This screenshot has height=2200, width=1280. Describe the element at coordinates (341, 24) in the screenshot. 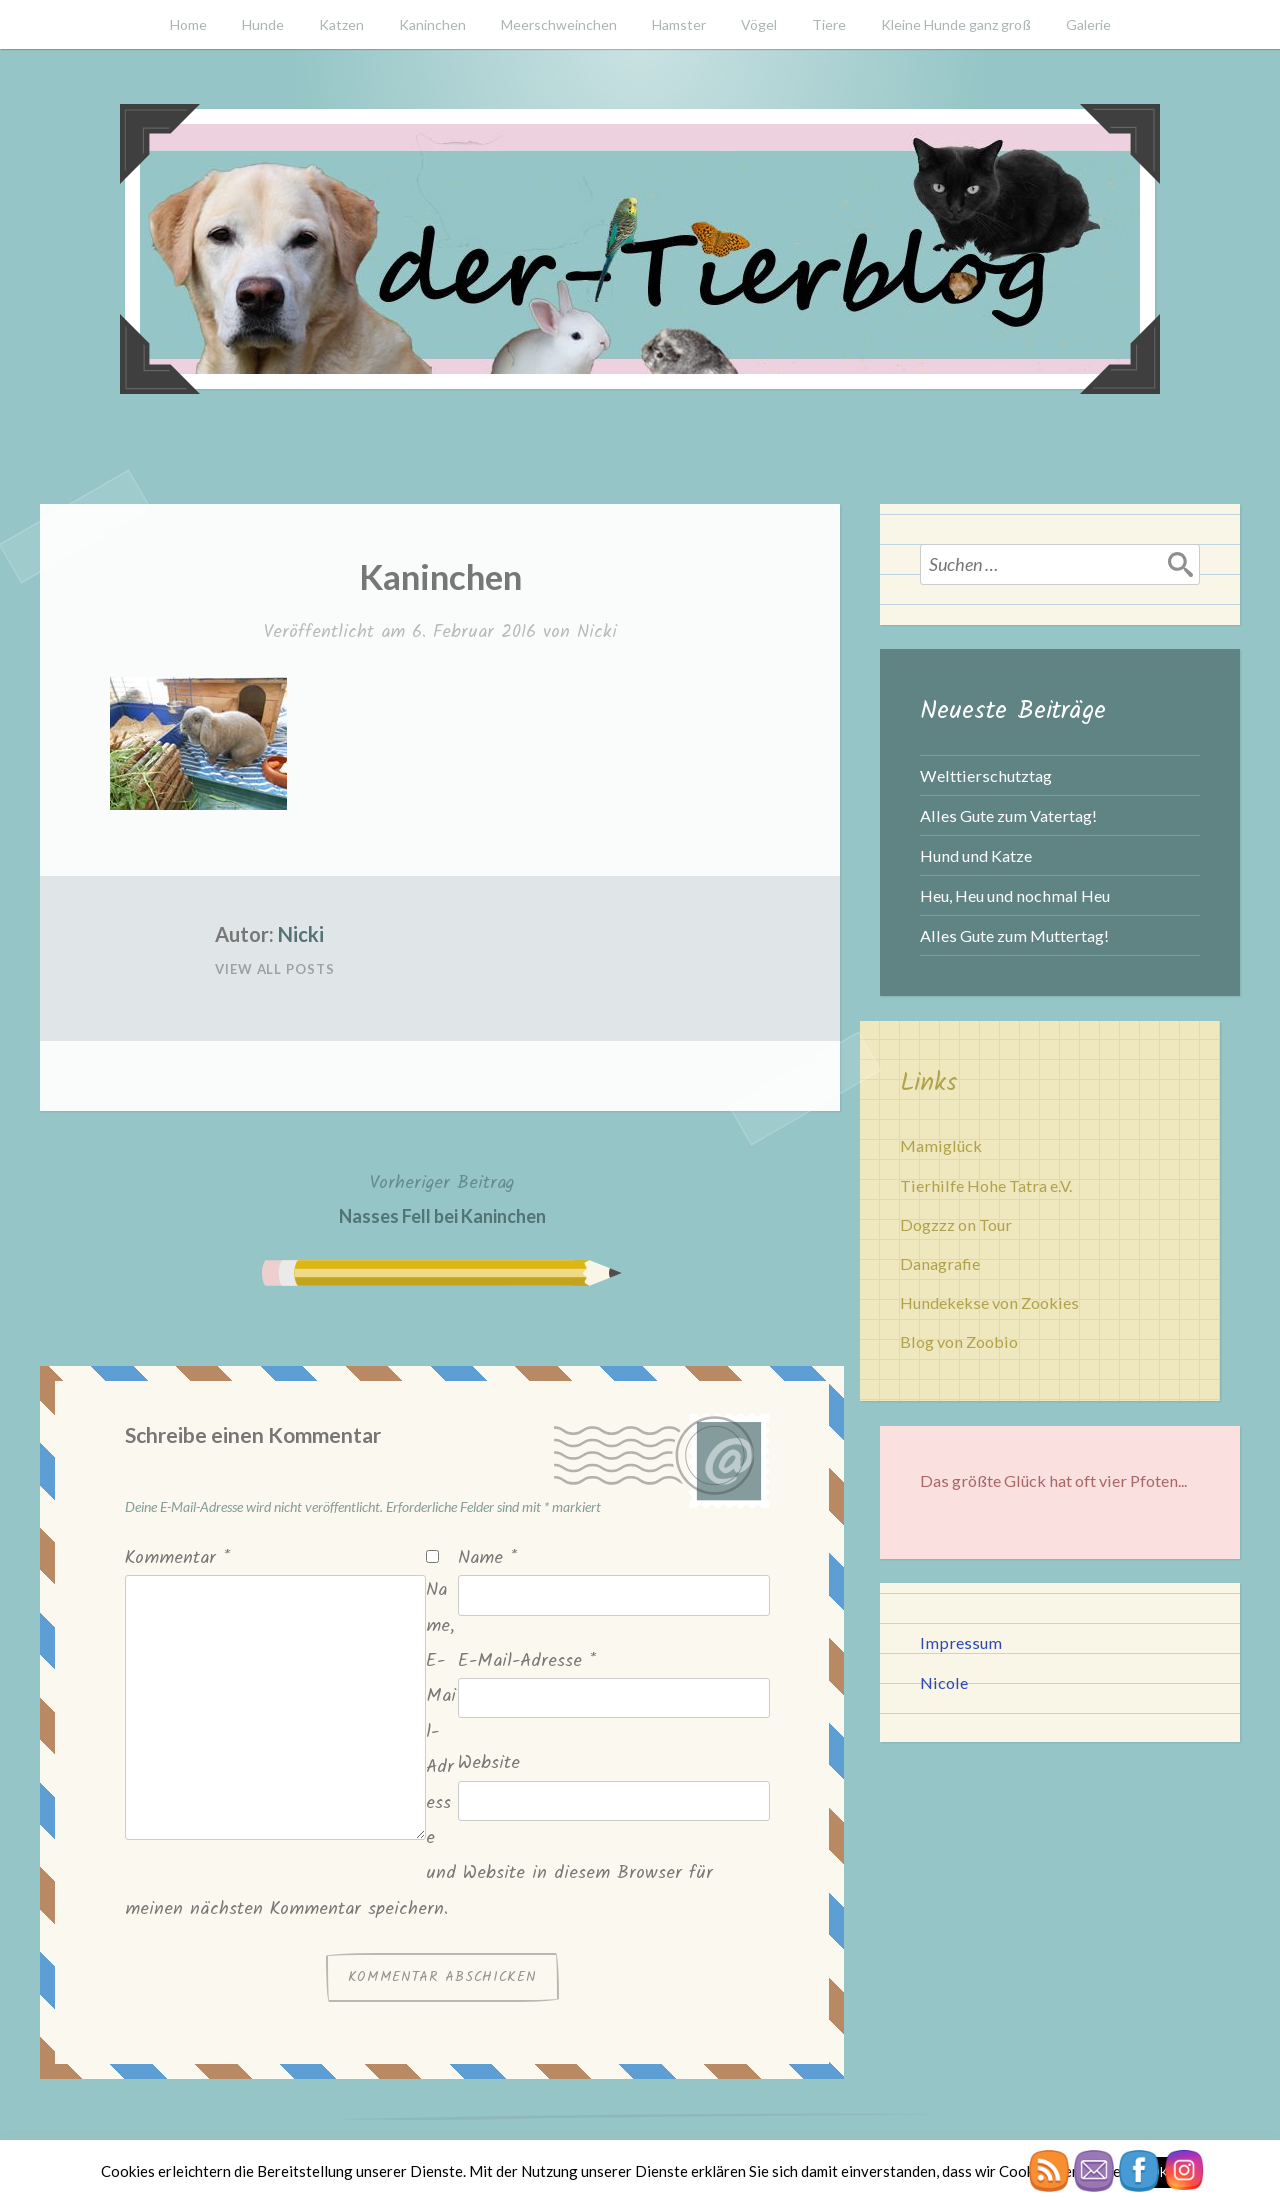

I see `Katzen` at that location.